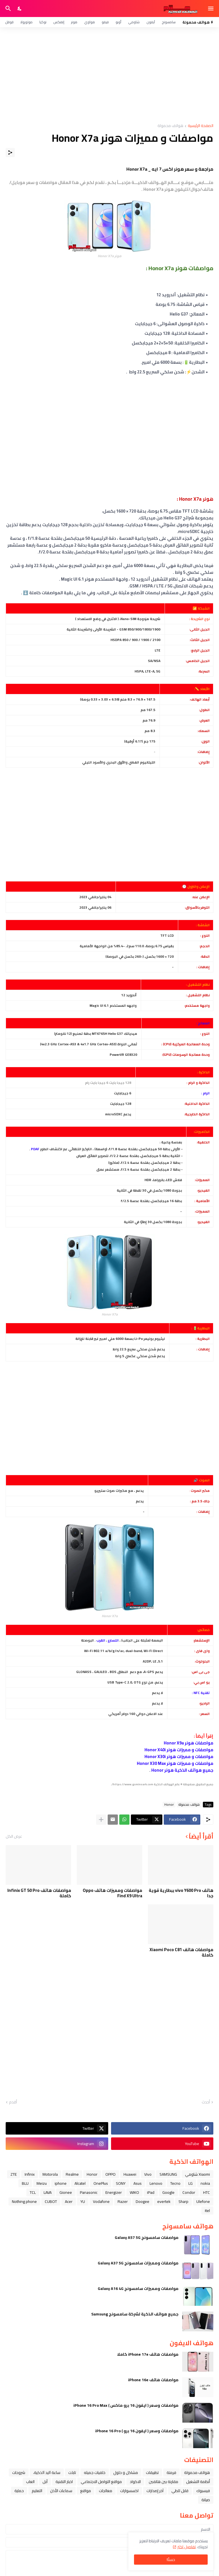 The width and height of the screenshot is (219, 2576). Describe the element at coordinates (101, 2201) in the screenshot. I see `Vodafone` at that location.